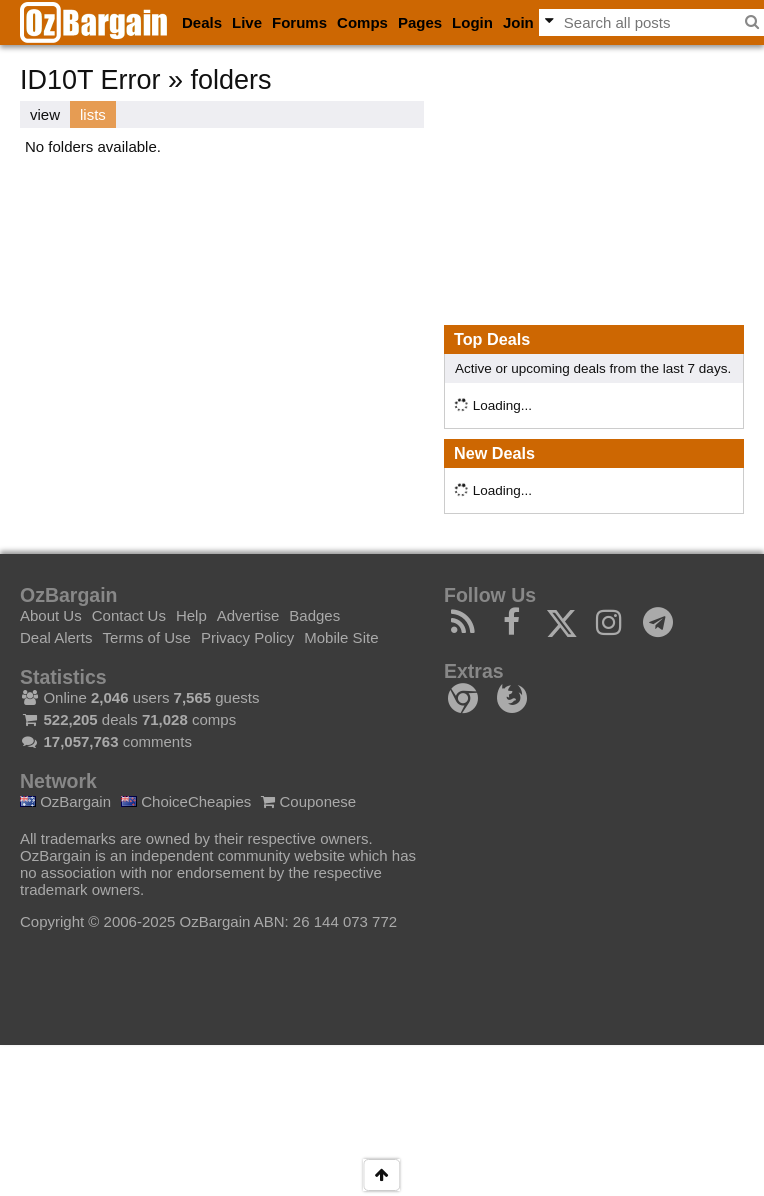 The width and height of the screenshot is (764, 1196). I want to click on About Us, so click(51, 615).